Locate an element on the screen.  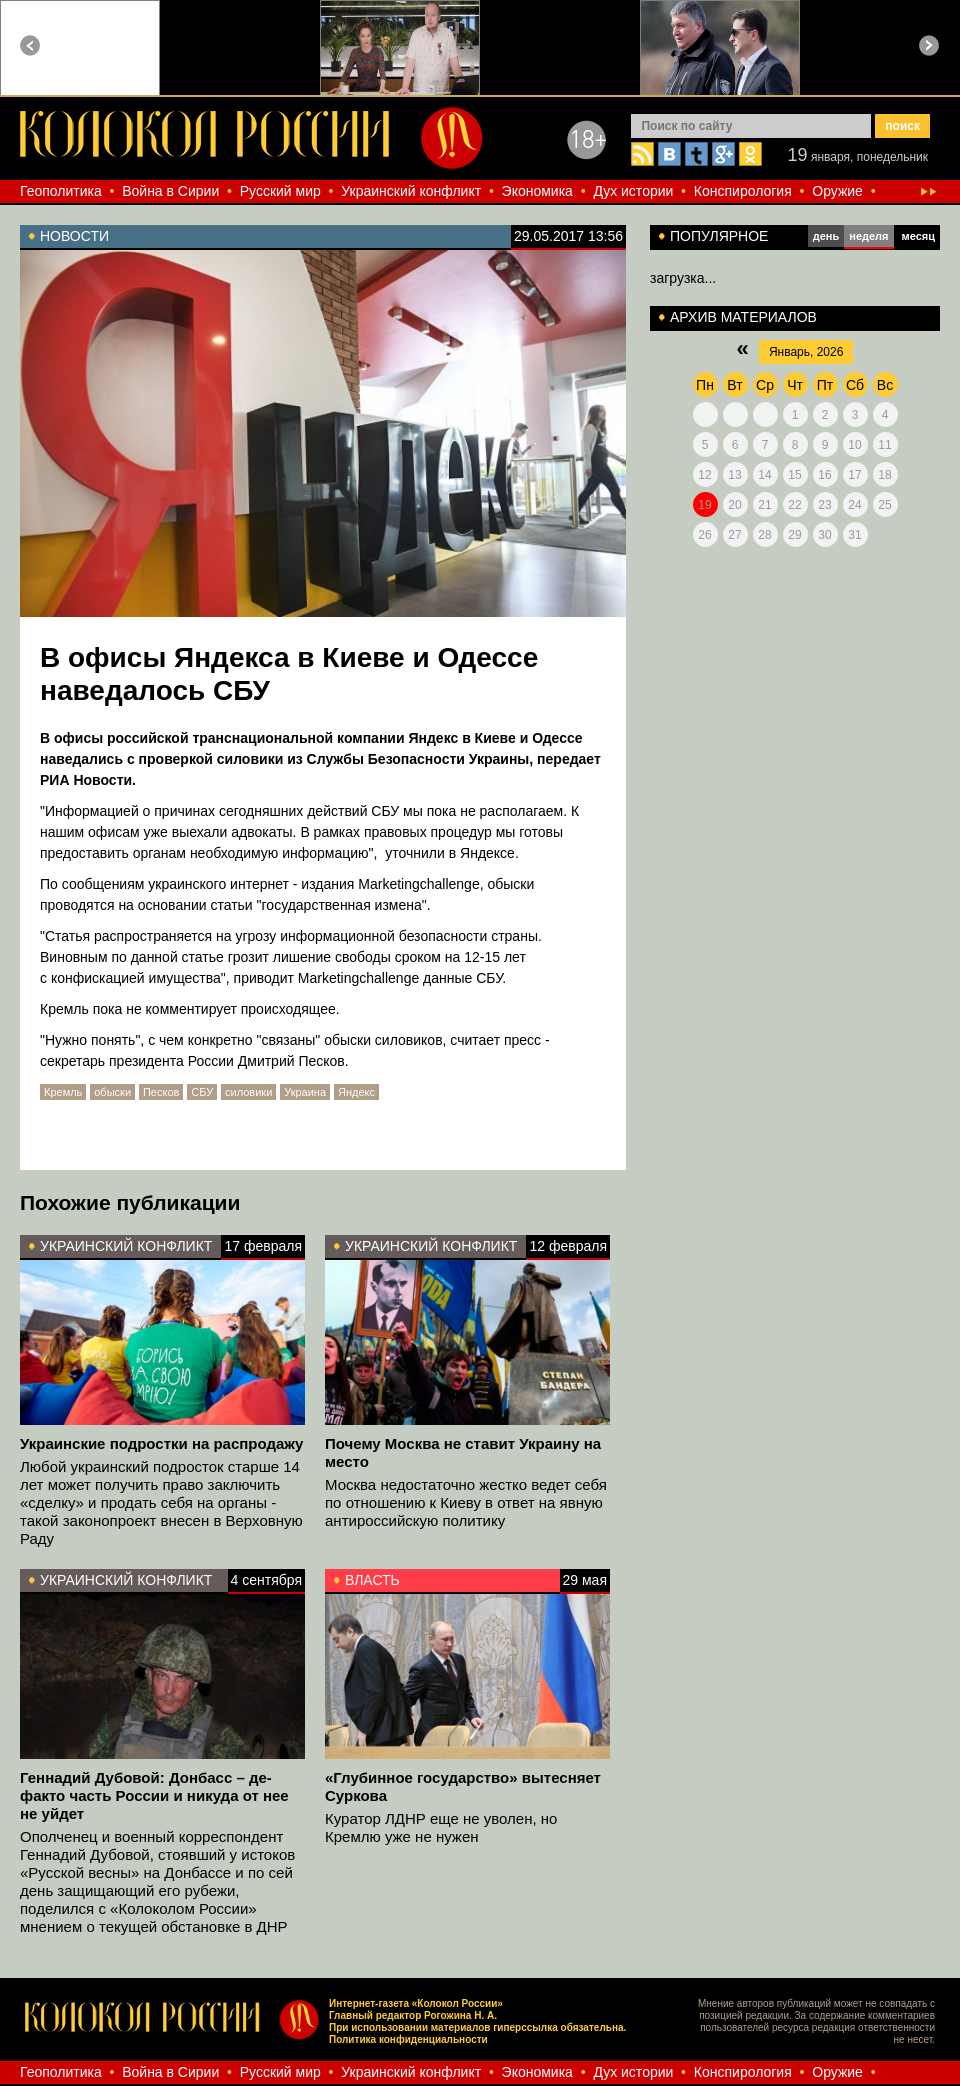
Геополитика is located at coordinates (61, 191).